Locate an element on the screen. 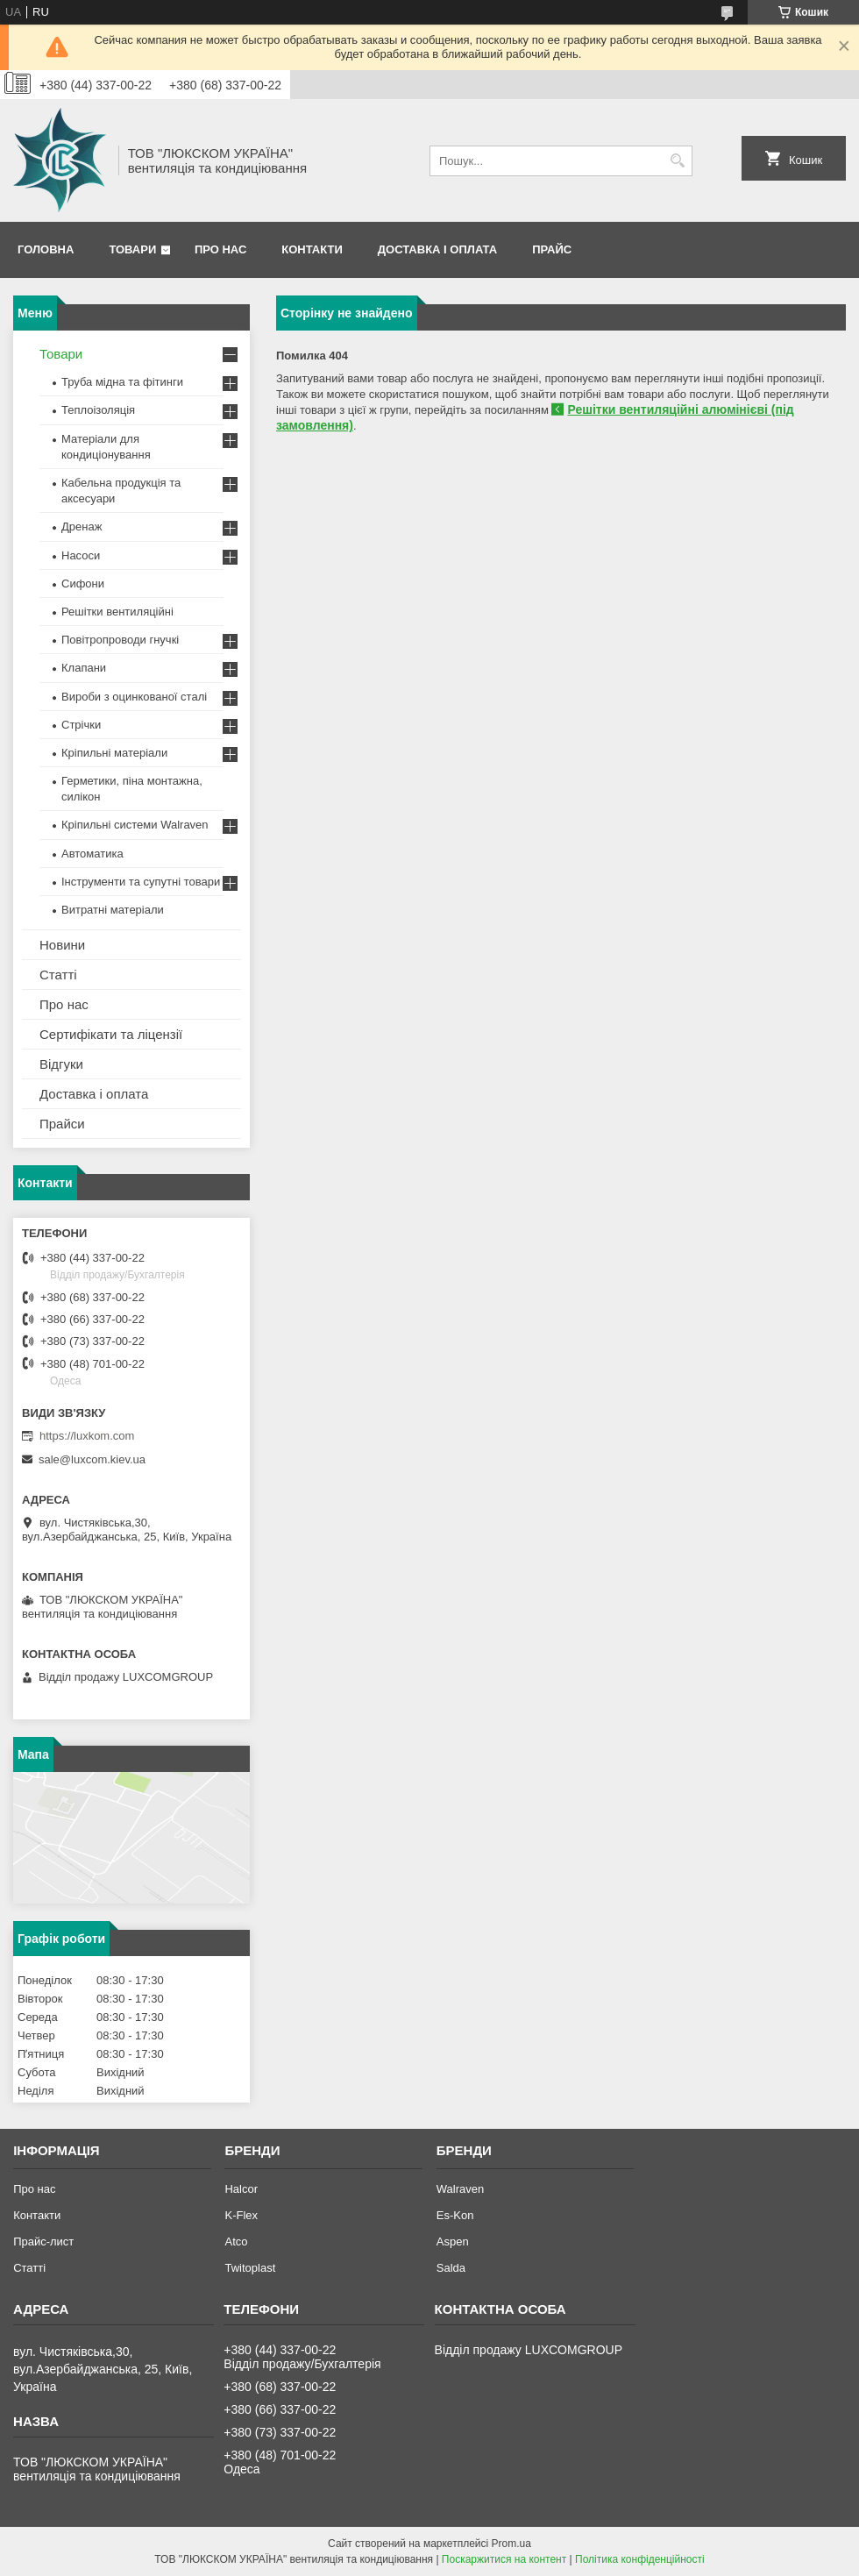 The image size is (859, 2576). Прайс-лист is located at coordinates (43, 2241).